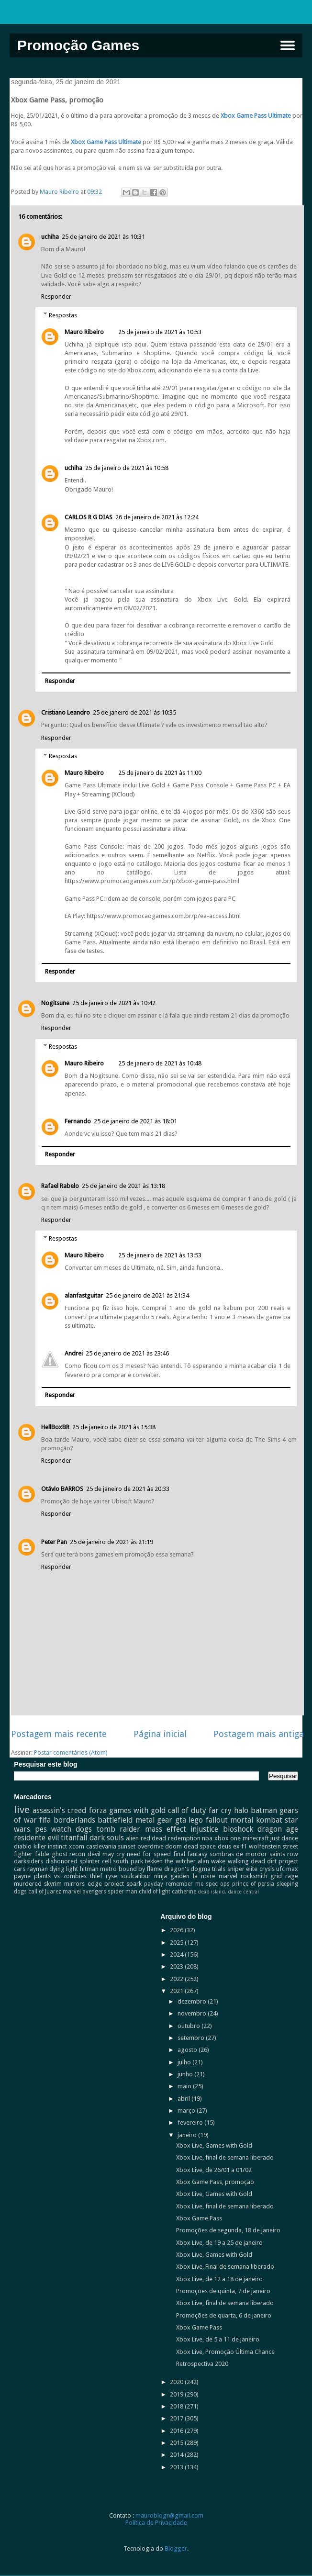 The width and height of the screenshot is (312, 2576). Describe the element at coordinates (169, 2515) in the screenshot. I see `mauroblogr@gmail.com` at that location.